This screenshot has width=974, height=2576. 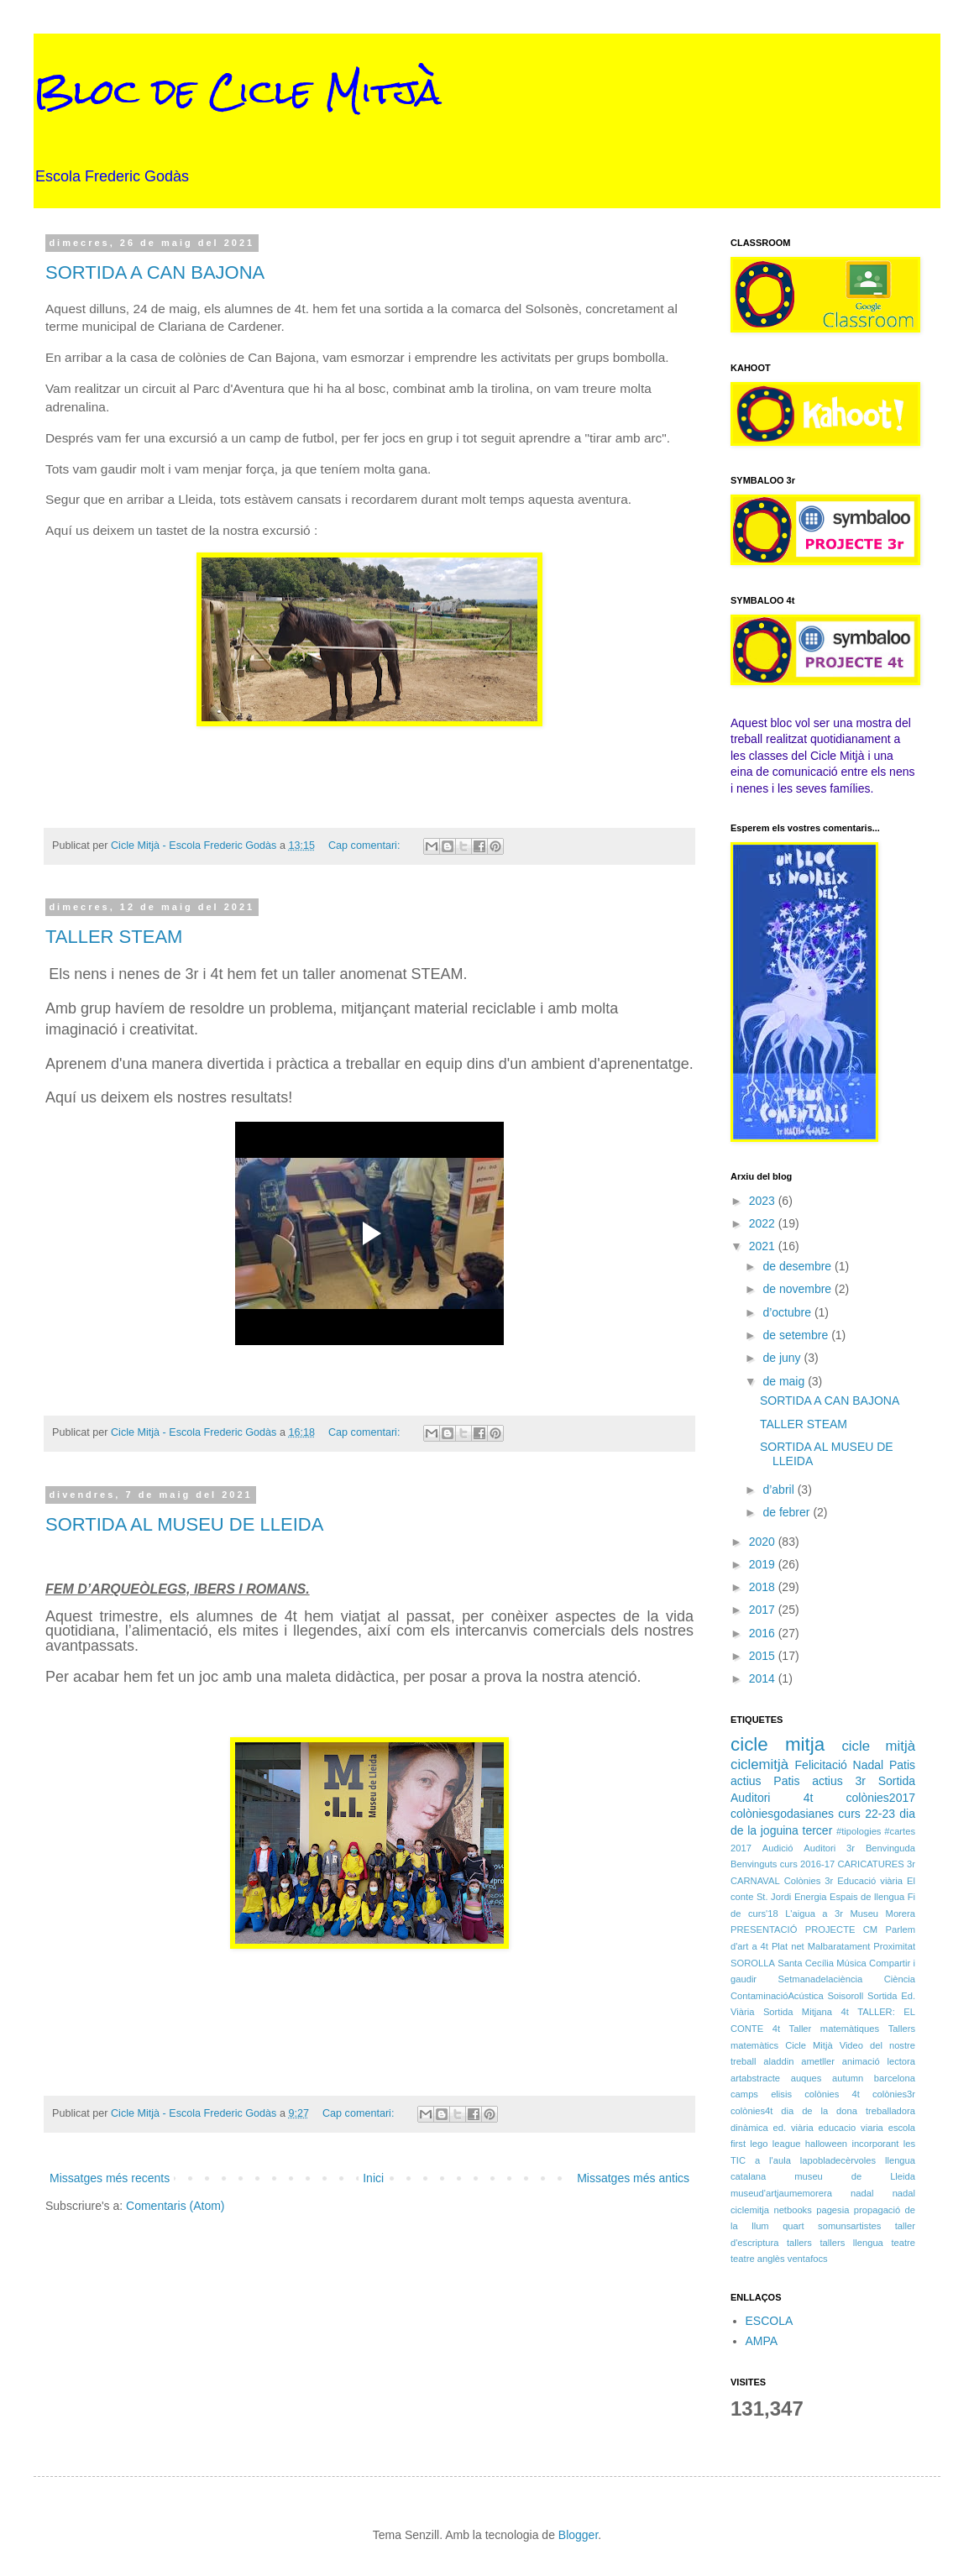 I want to click on colònies2017, so click(x=880, y=1797).